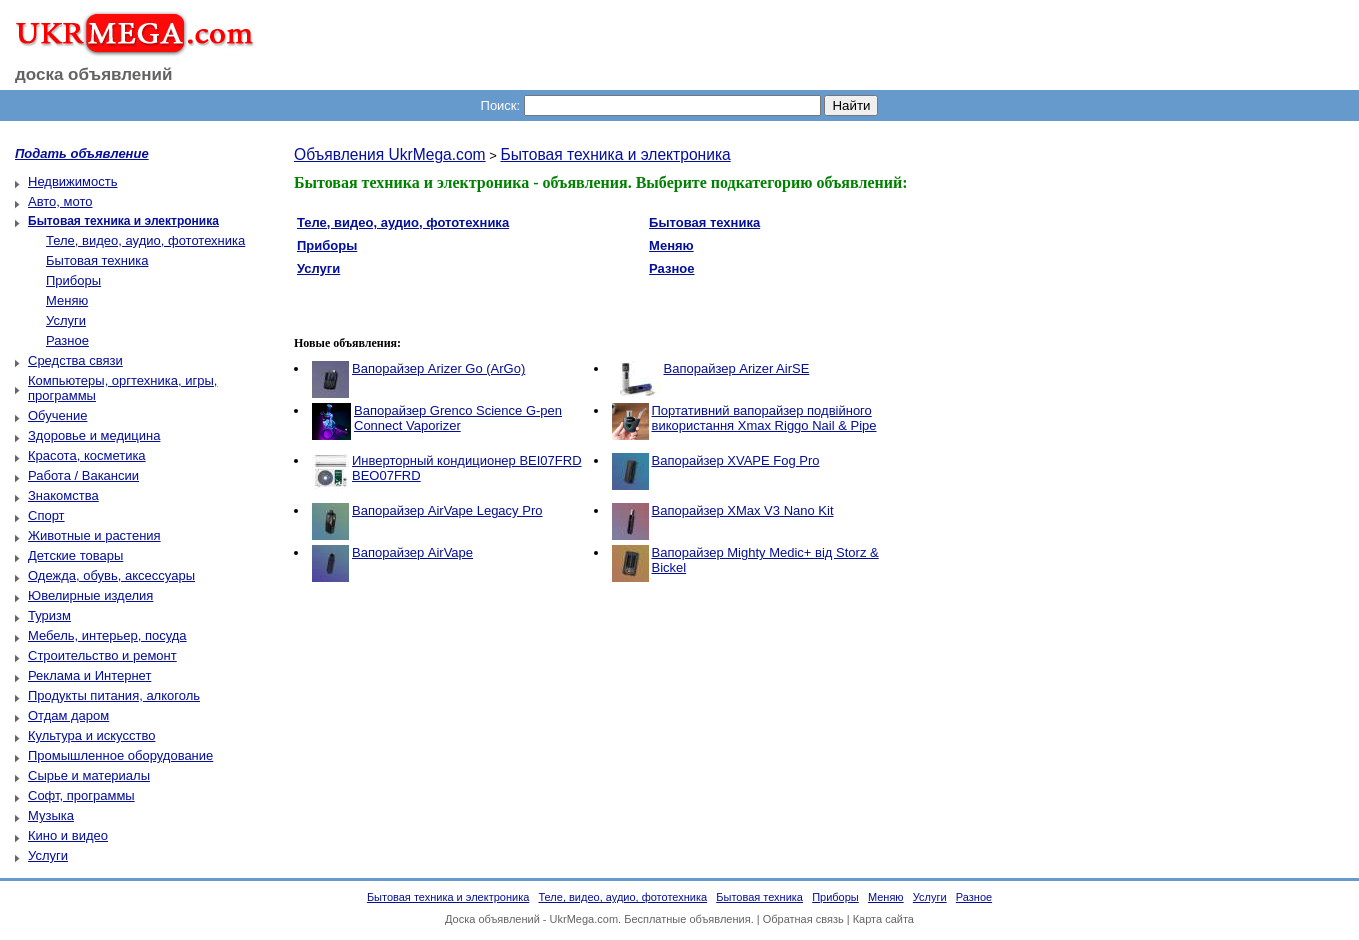 This screenshot has width=1359, height=940. What do you see at coordinates (75, 555) in the screenshot?
I see `Детские товары` at bounding box center [75, 555].